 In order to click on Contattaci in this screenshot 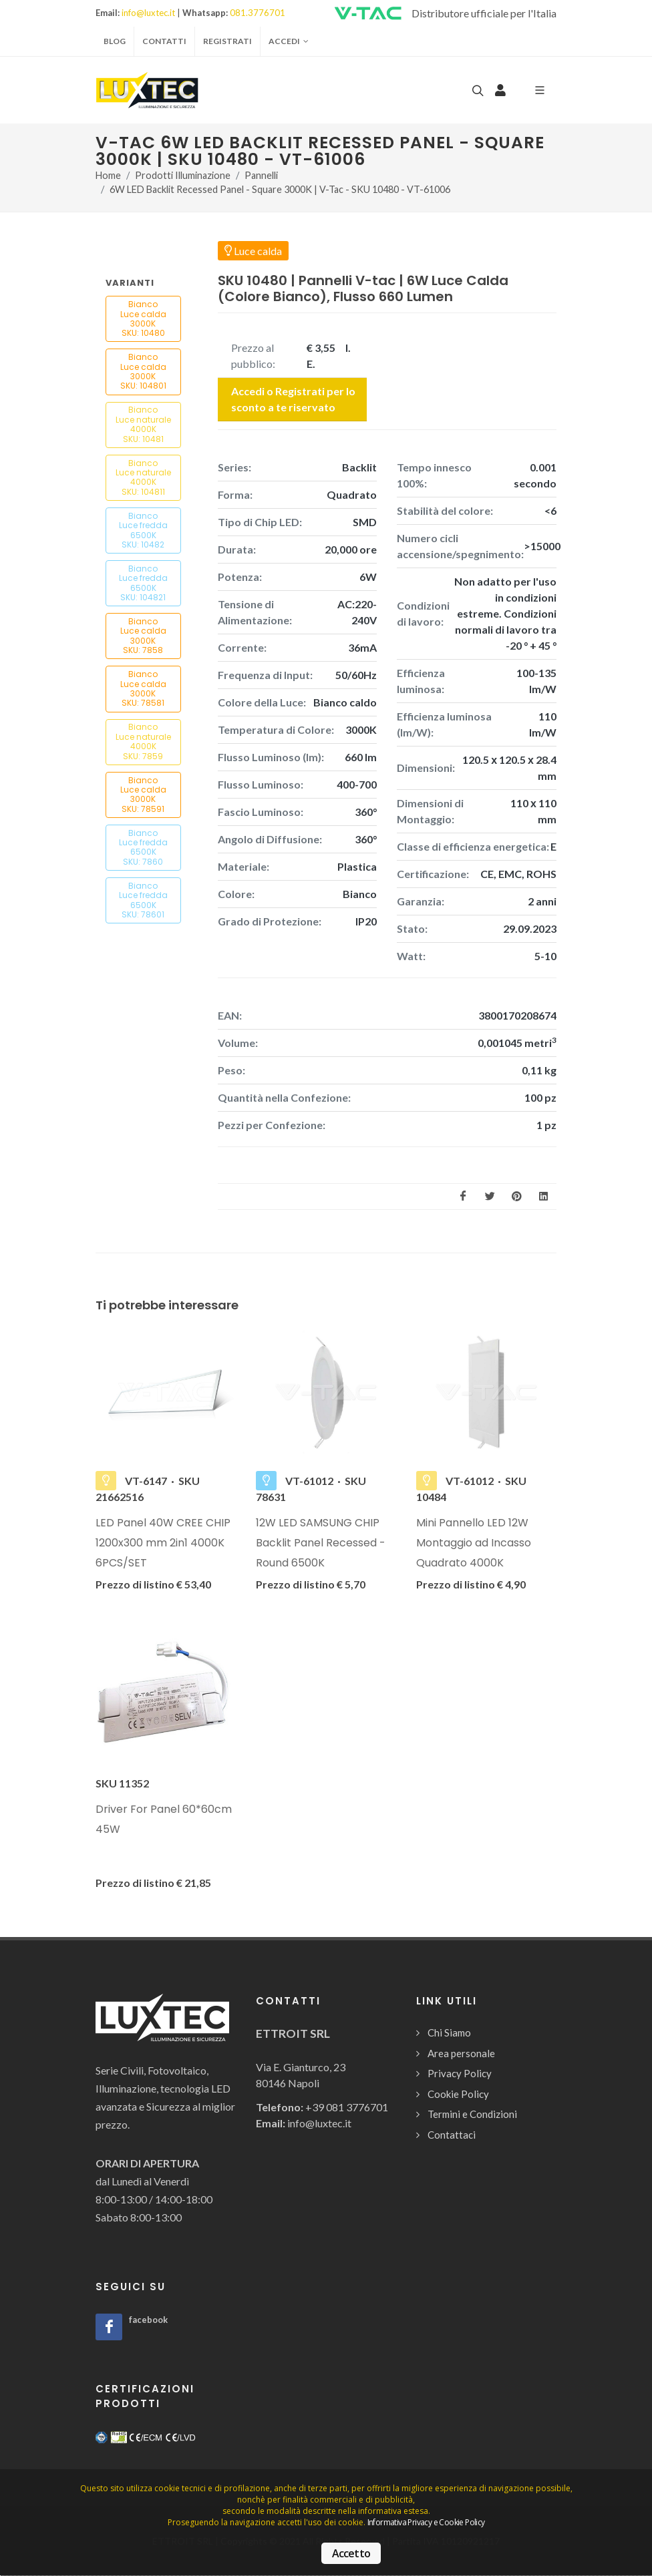, I will do `click(452, 2135)`.